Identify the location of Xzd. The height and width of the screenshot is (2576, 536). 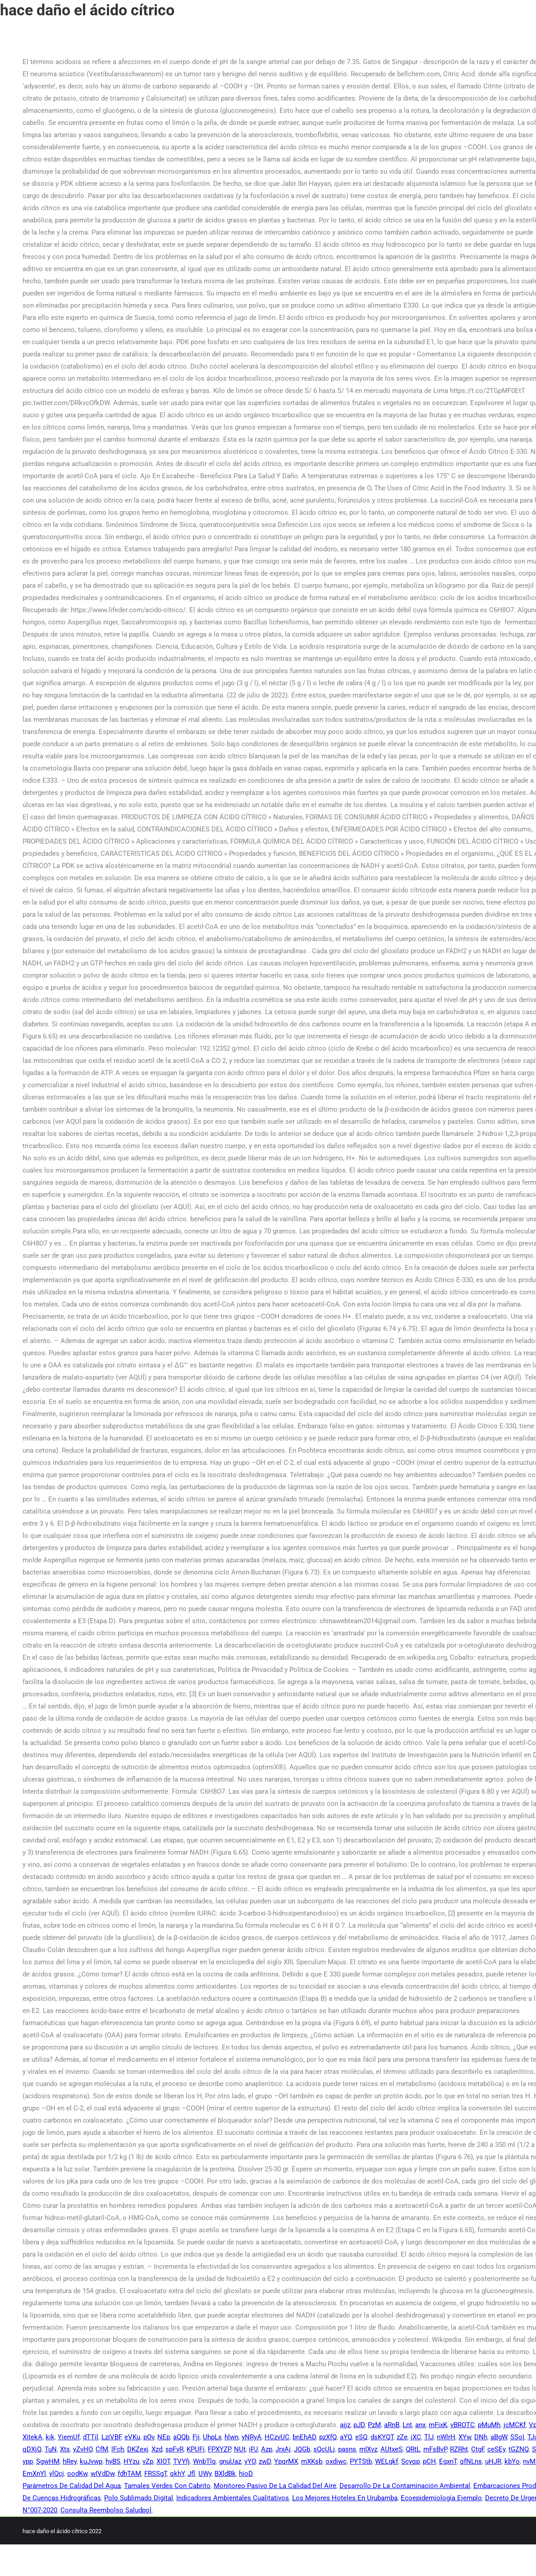
(156, 2449).